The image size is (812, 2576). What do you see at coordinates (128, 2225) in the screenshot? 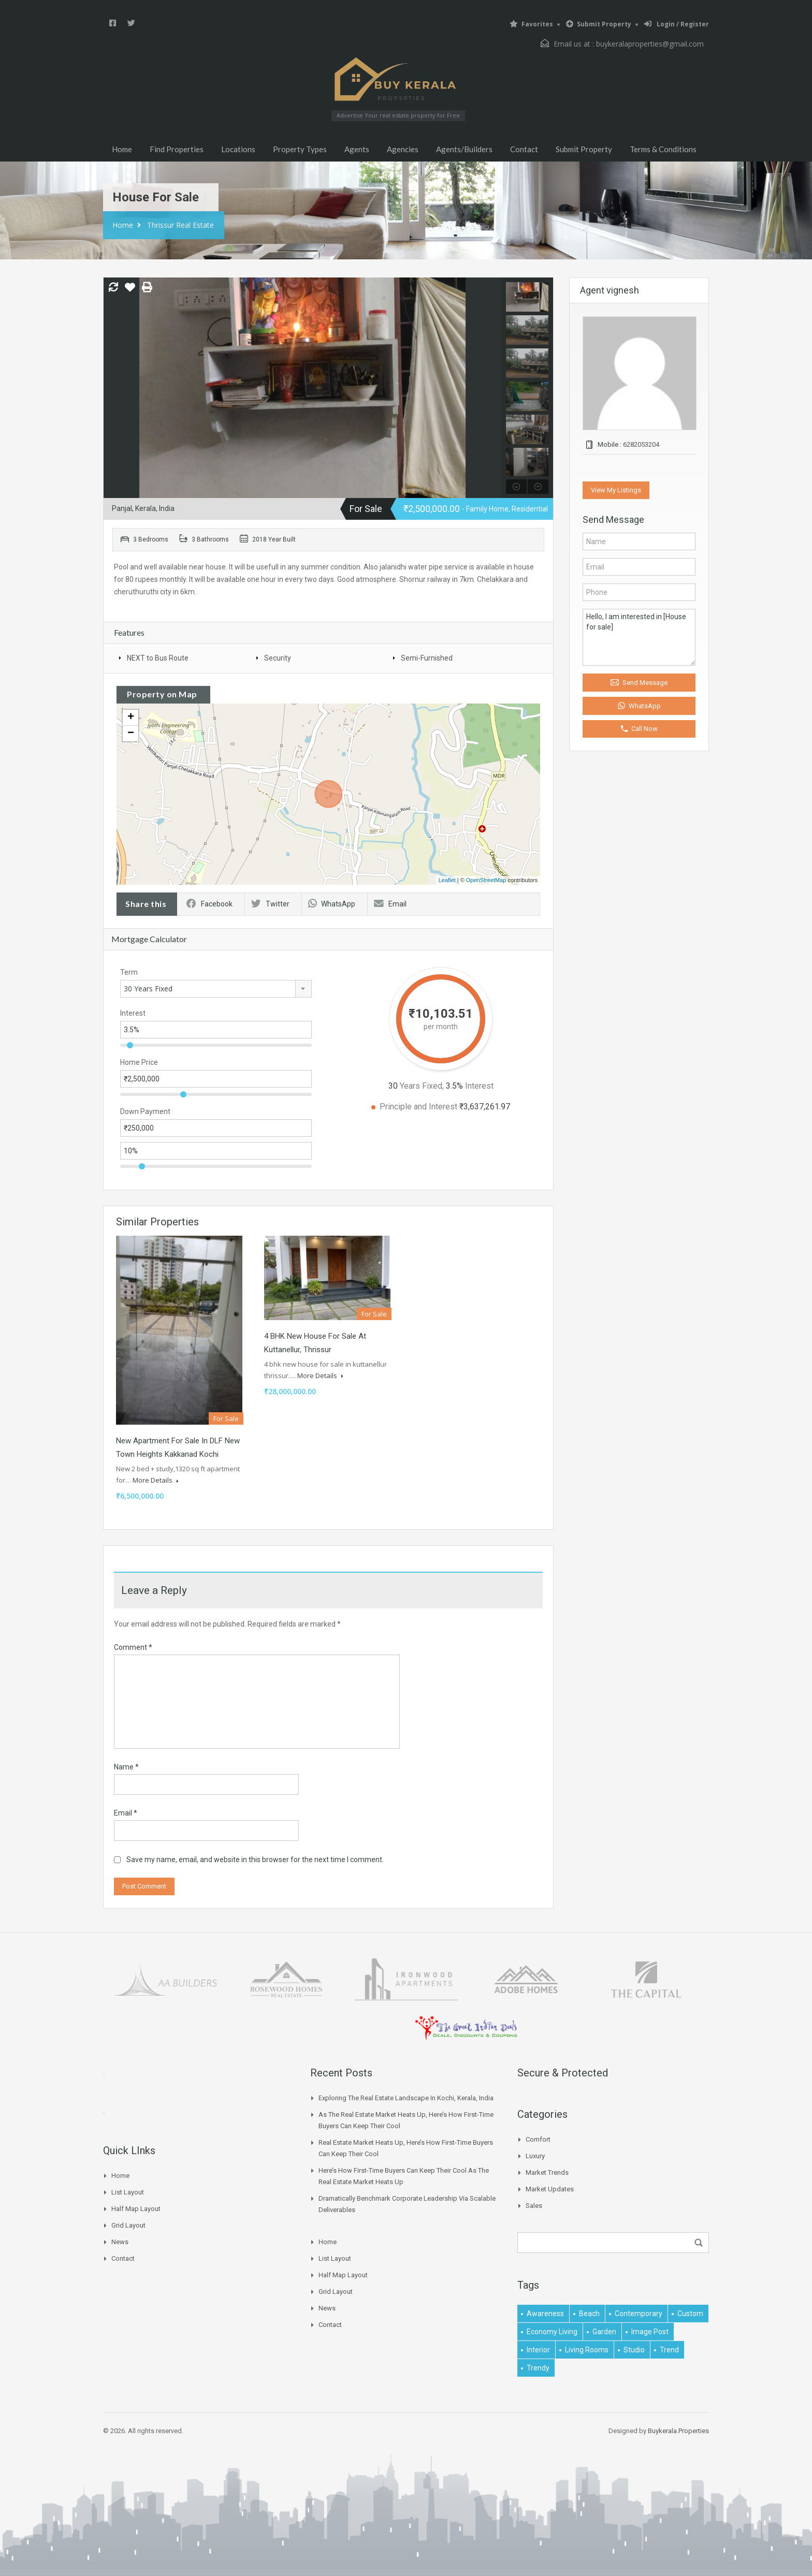
I see `Grid Layout` at bounding box center [128, 2225].